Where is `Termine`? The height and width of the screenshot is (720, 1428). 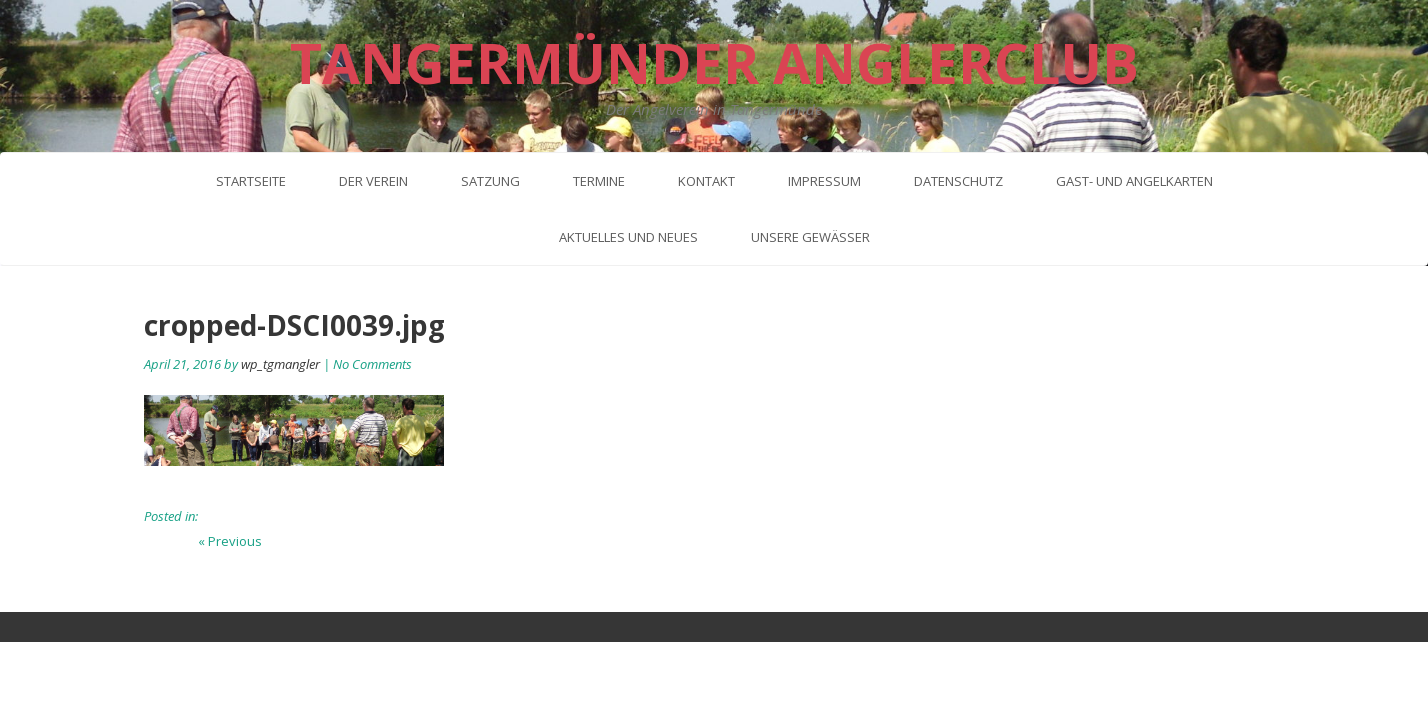 Termine is located at coordinates (599, 181).